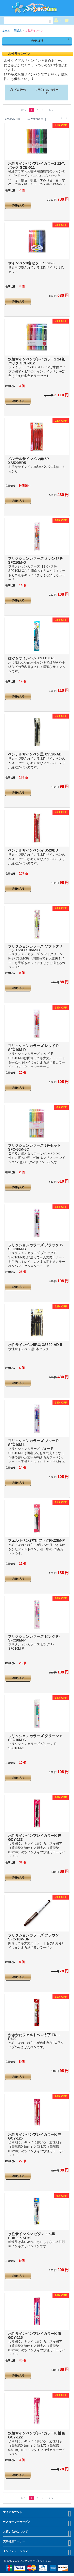 This screenshot has width=74, height=2576. What do you see at coordinates (6, 30) in the screenshot?
I see `ホーム` at bounding box center [6, 30].